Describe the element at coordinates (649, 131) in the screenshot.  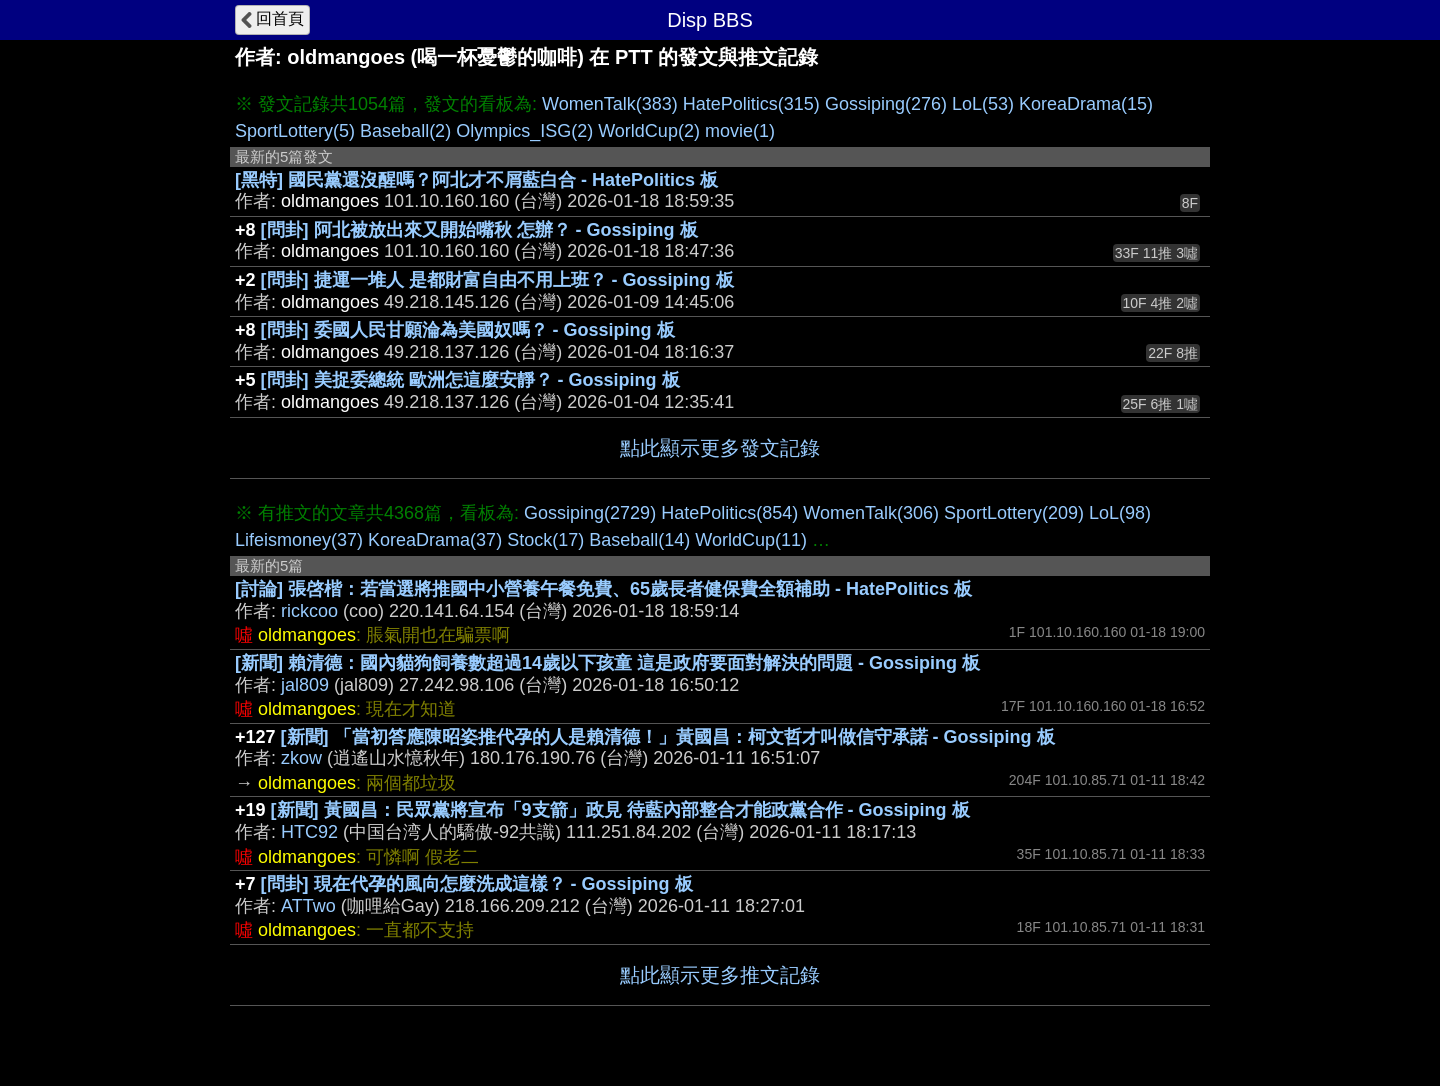
I see `WorldCup(2)` at that location.